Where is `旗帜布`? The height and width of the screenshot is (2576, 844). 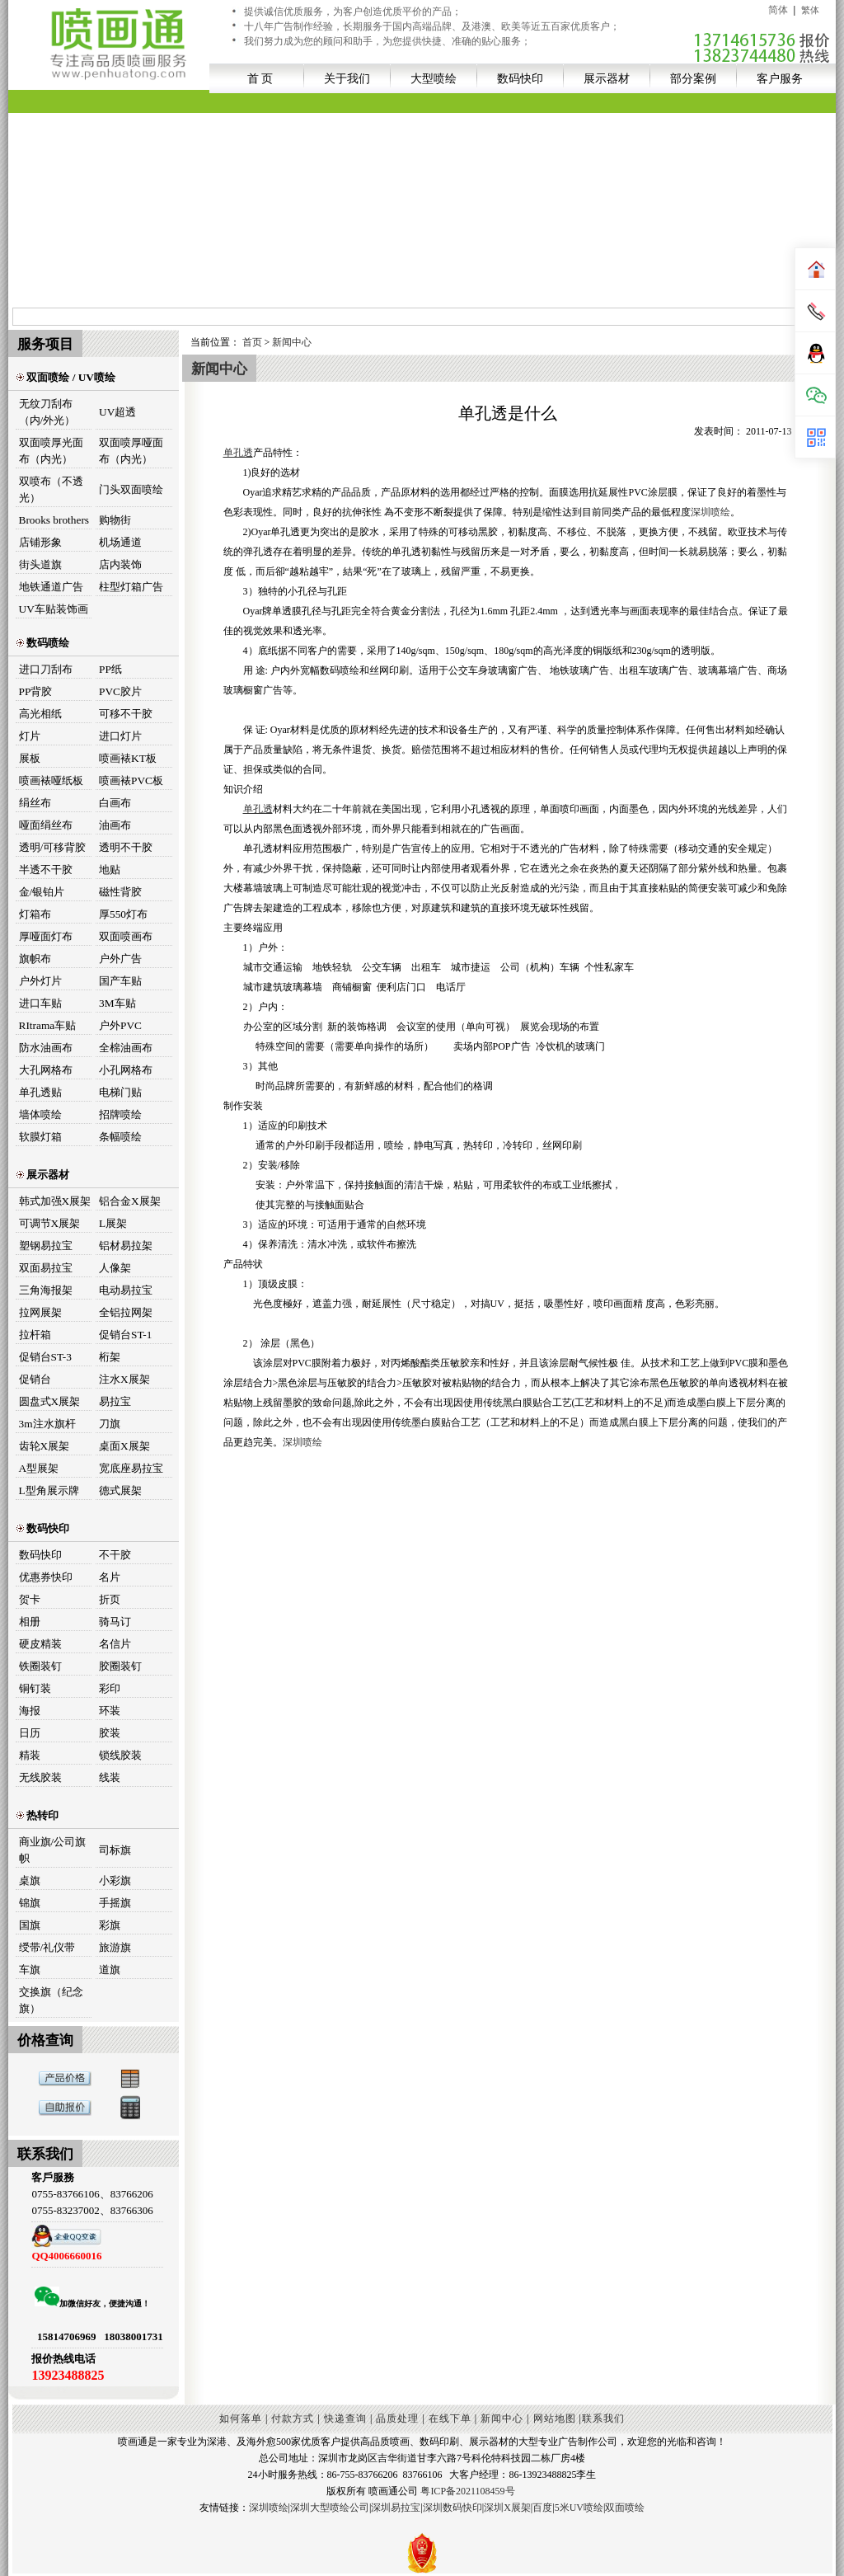 旗帜布 is located at coordinates (35, 958).